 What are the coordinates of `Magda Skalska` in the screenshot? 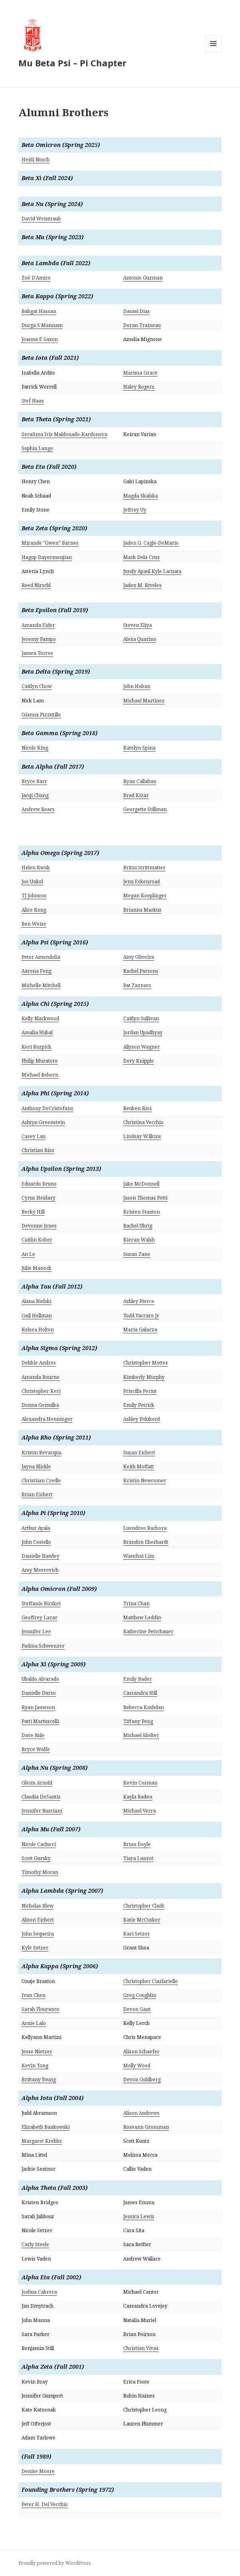 It's located at (140, 495).